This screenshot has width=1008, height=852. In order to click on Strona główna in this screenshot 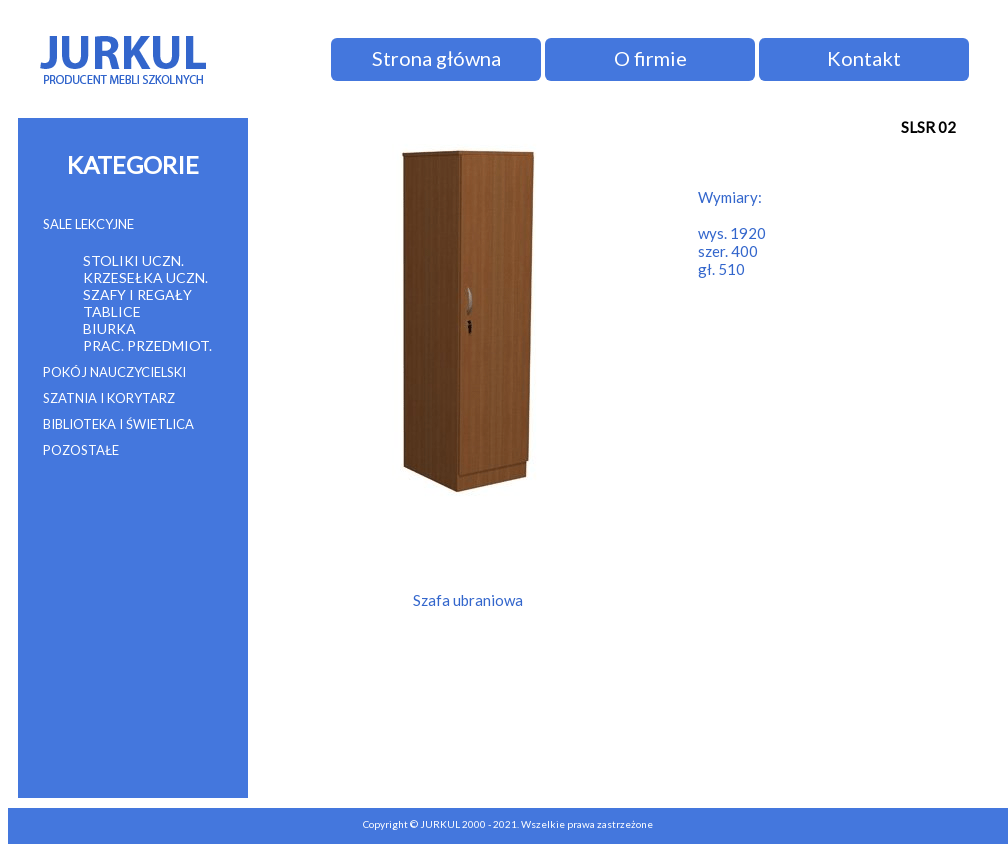, I will do `click(436, 58)`.